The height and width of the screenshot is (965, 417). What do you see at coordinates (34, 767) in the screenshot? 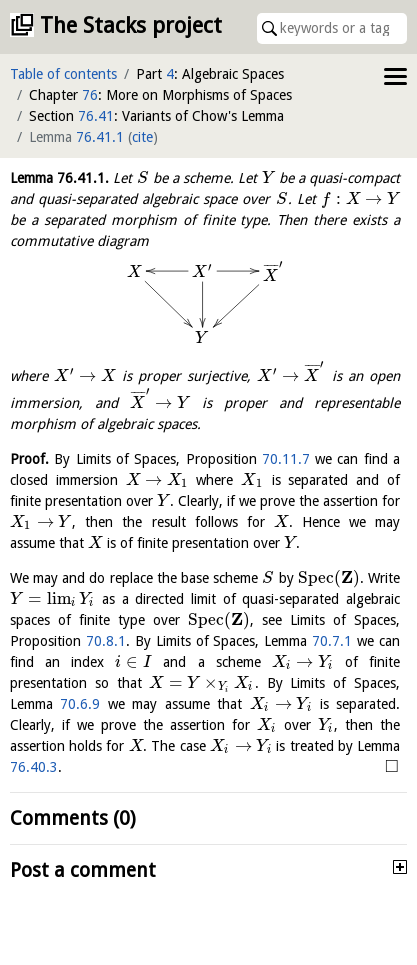
I see `76.40.3` at bounding box center [34, 767].